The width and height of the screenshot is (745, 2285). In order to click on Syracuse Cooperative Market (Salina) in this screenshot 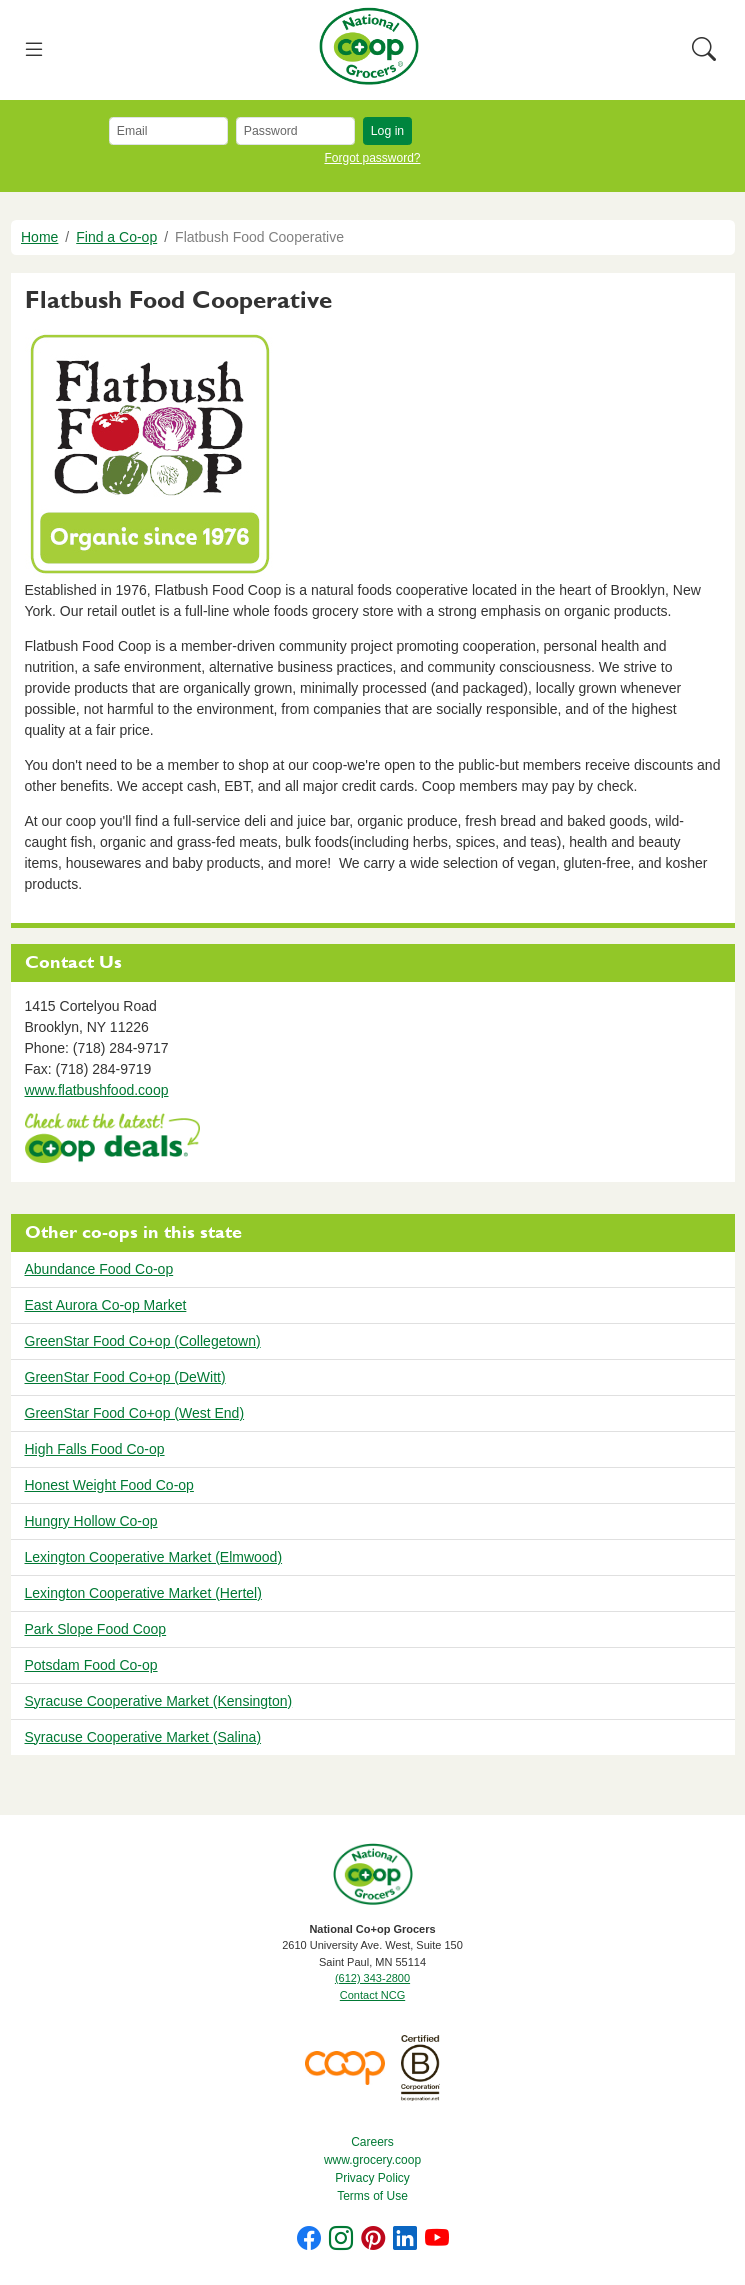, I will do `click(143, 1737)`.